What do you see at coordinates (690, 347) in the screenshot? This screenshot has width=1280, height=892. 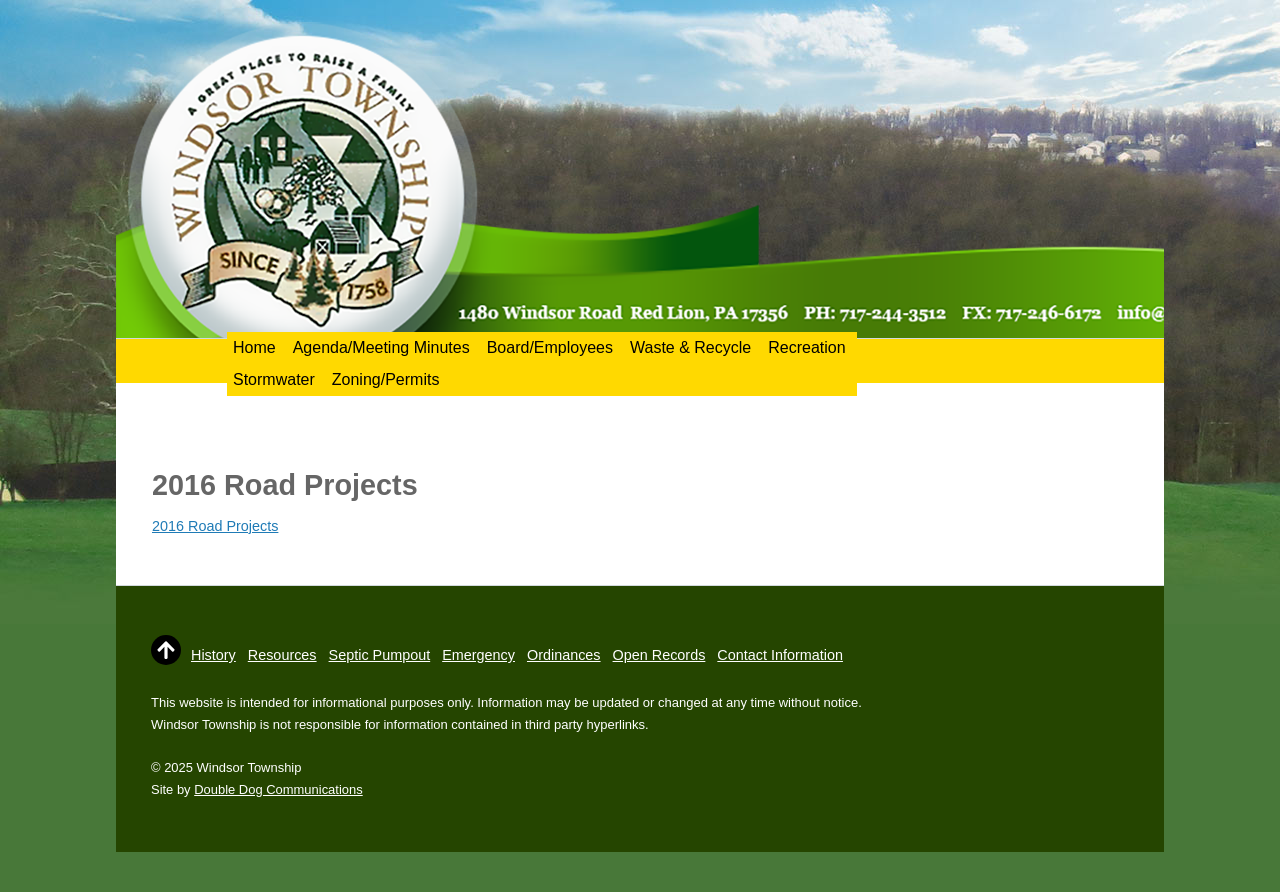 I see `Waste & Recycle` at bounding box center [690, 347].